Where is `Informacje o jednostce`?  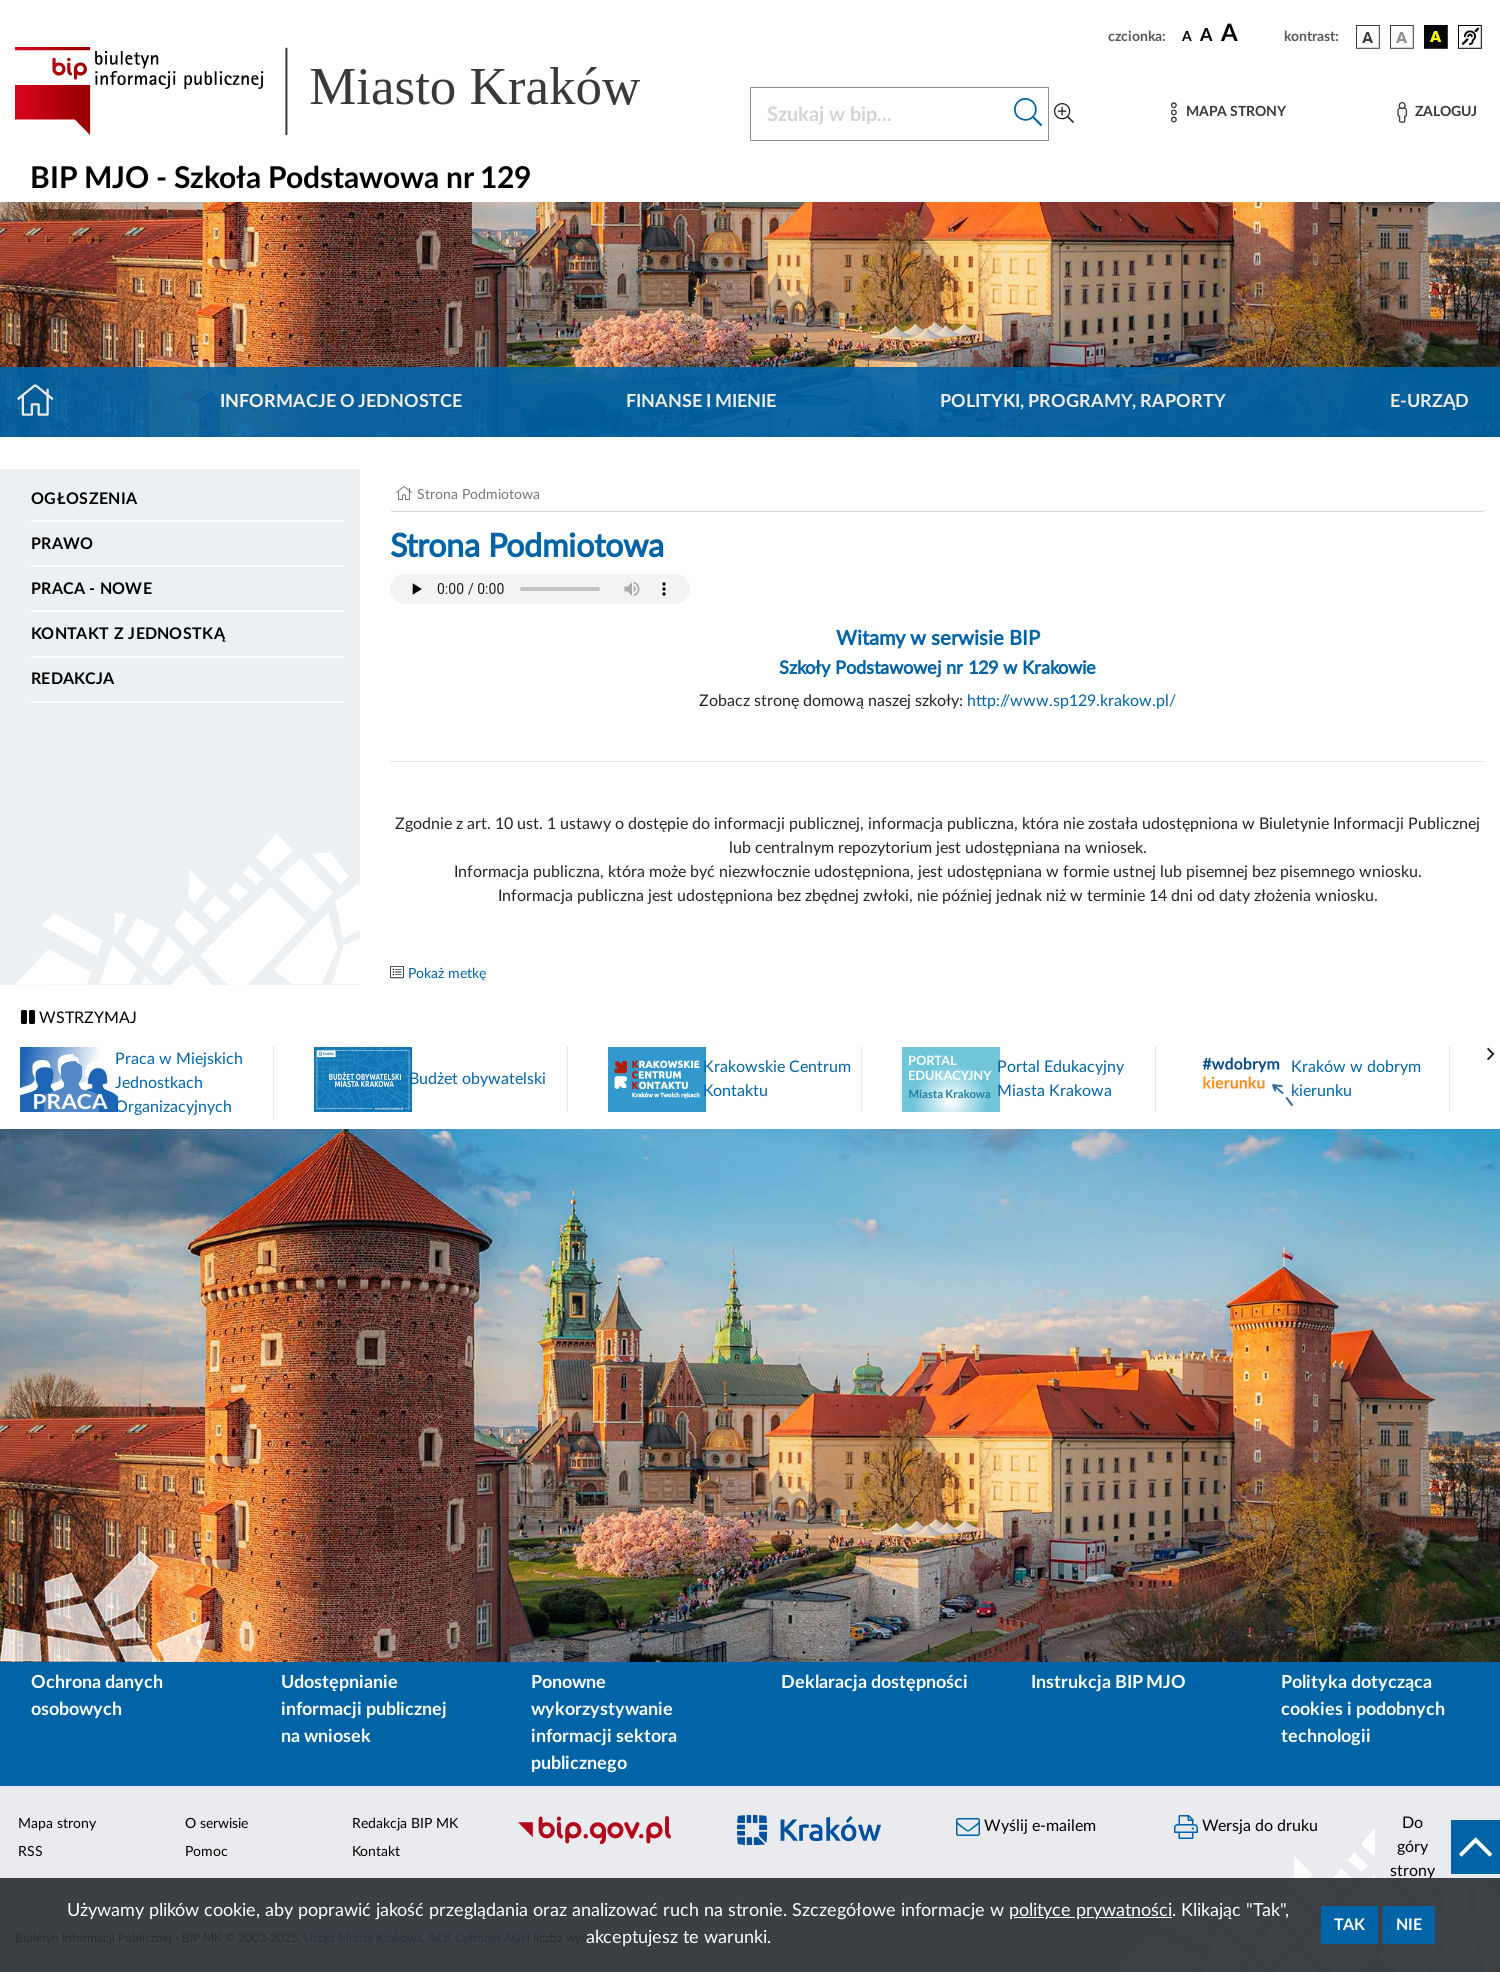
Informacje o jednostce is located at coordinates (341, 402).